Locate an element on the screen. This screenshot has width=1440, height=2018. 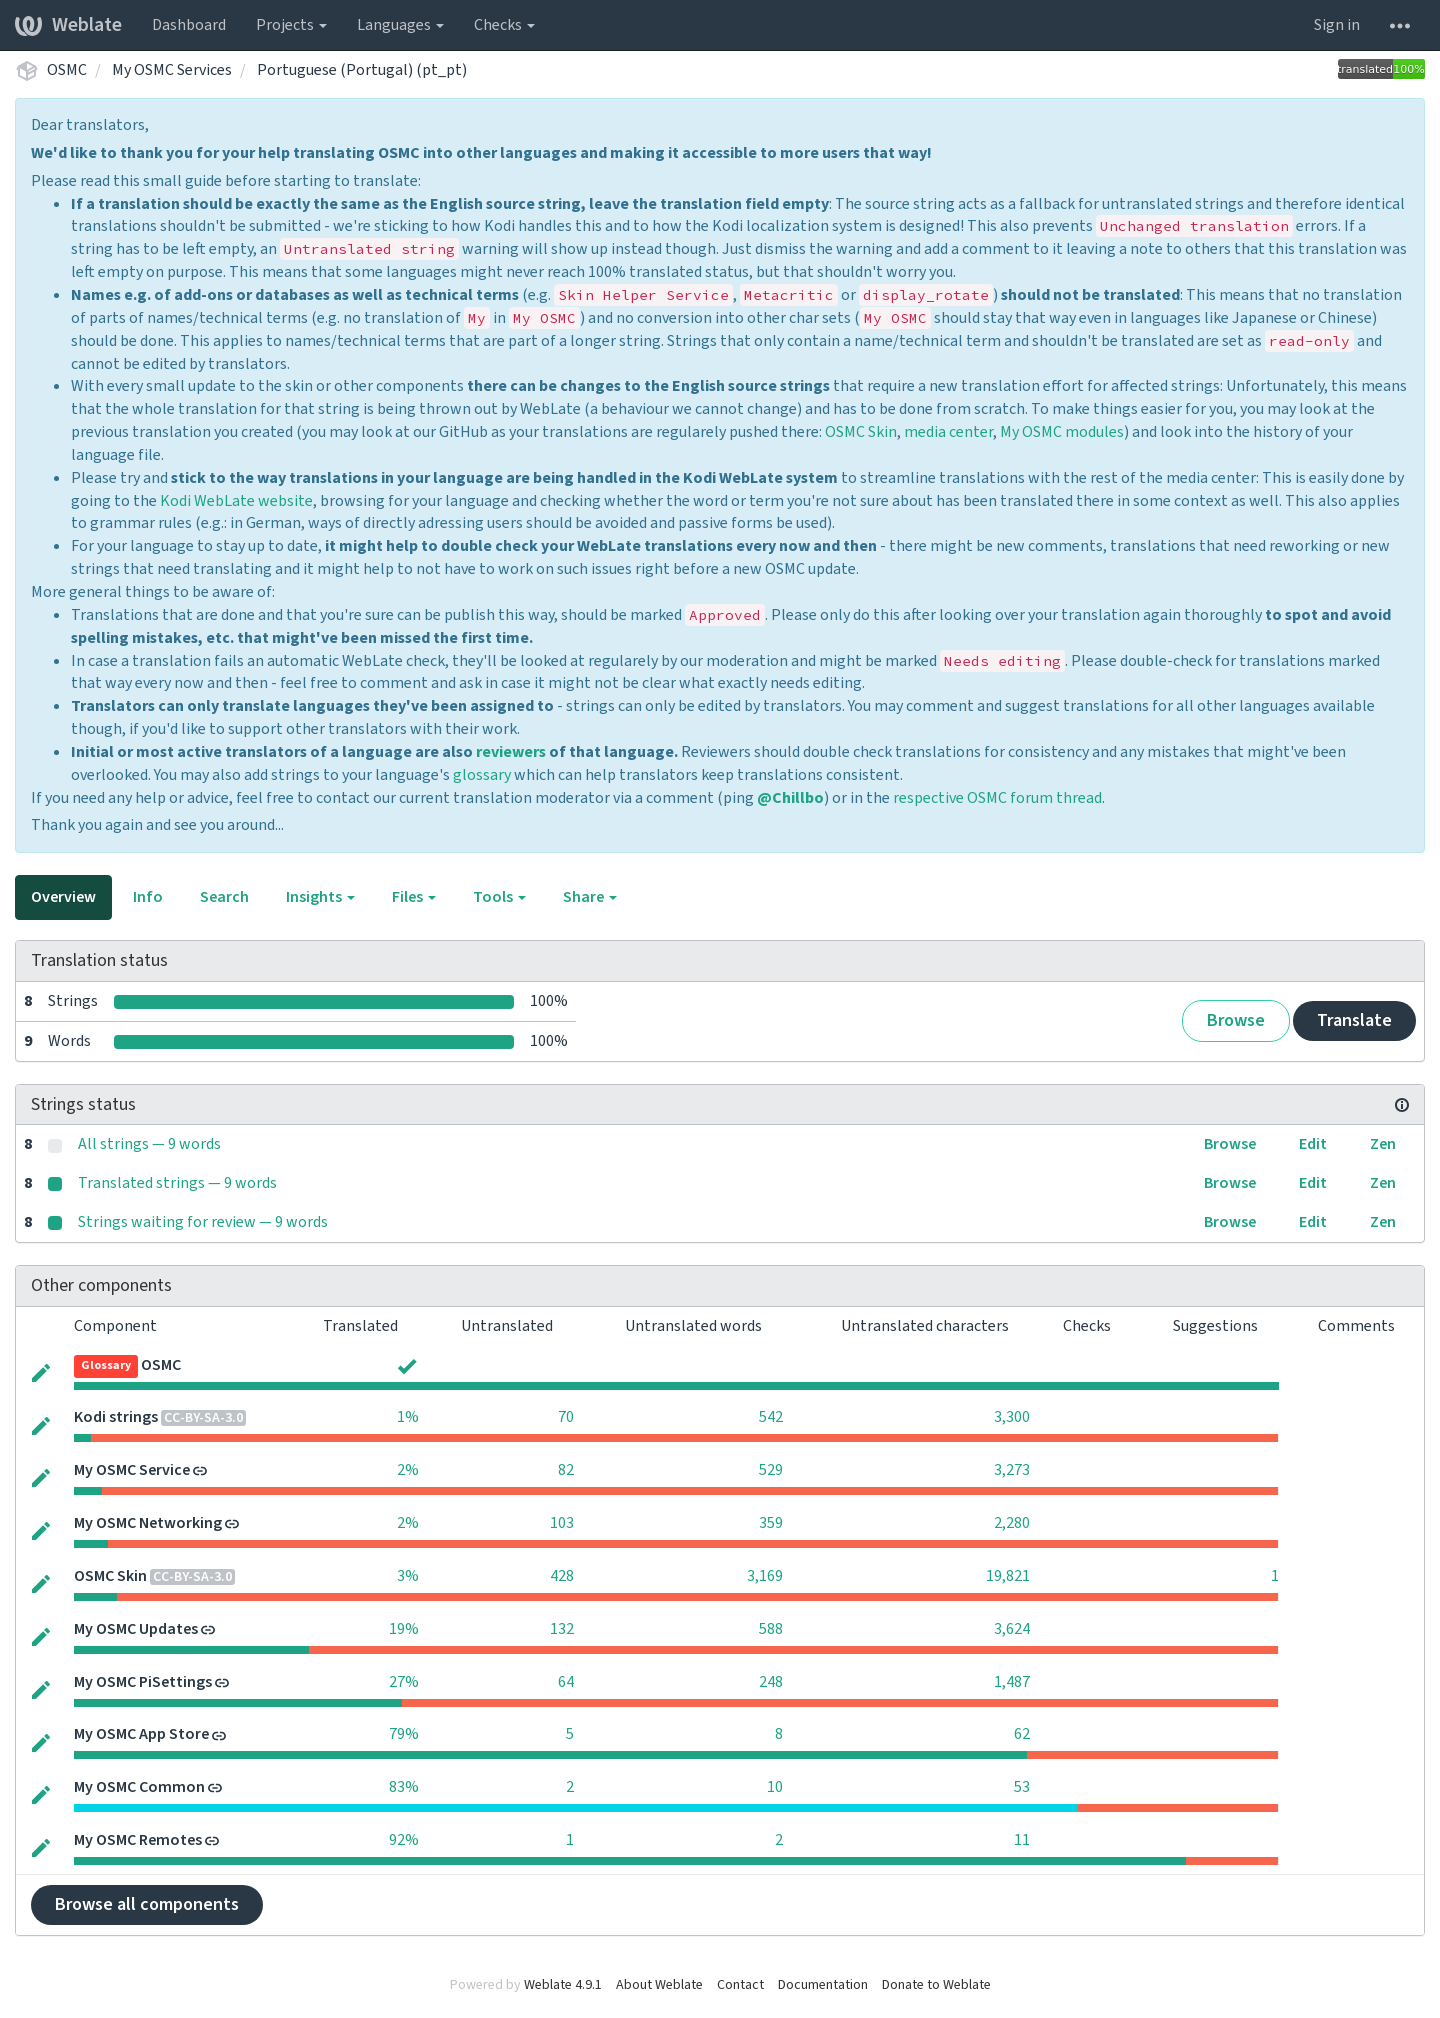
Weblate 4.9.1 is located at coordinates (563, 1985).